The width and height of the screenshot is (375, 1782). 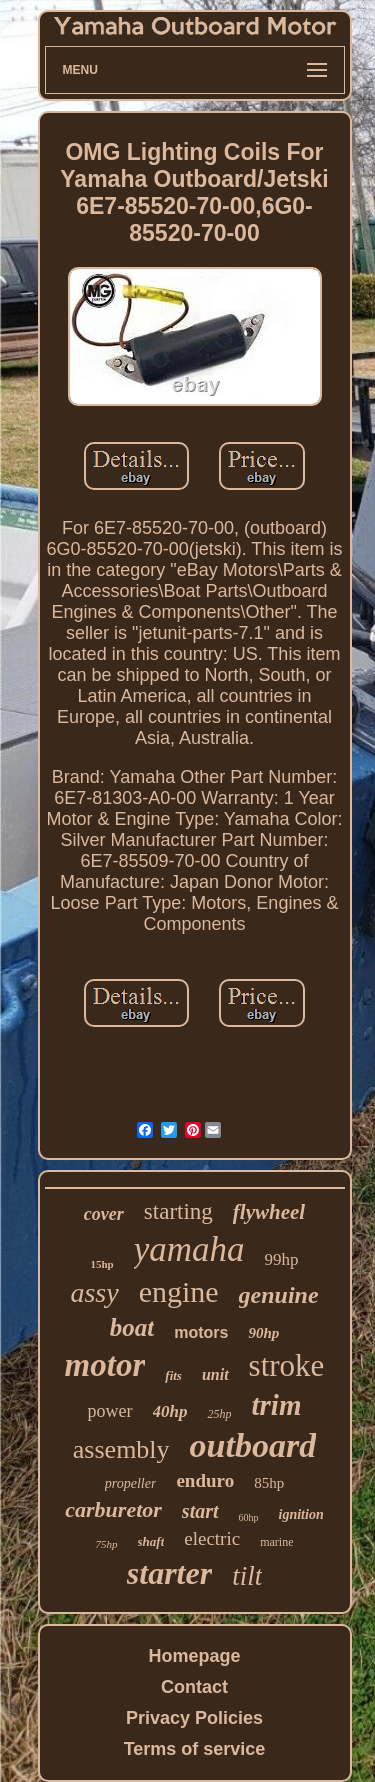 What do you see at coordinates (107, 1544) in the screenshot?
I see `75hp` at bounding box center [107, 1544].